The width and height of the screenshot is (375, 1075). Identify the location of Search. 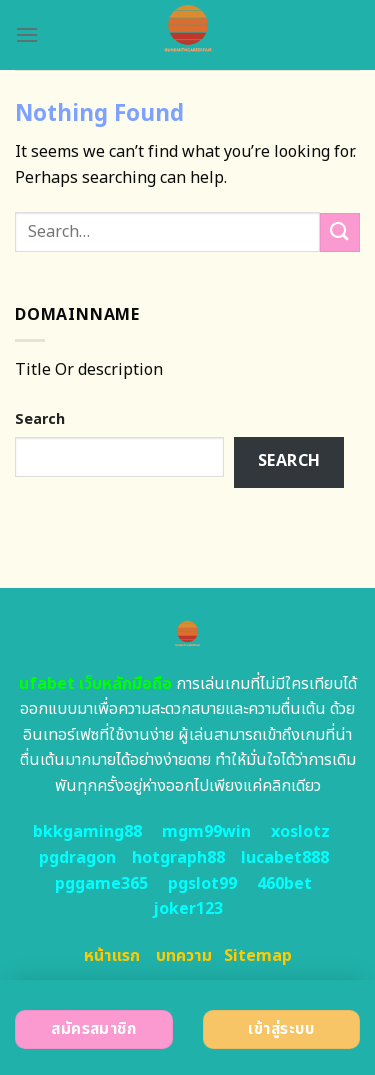
(40, 419).